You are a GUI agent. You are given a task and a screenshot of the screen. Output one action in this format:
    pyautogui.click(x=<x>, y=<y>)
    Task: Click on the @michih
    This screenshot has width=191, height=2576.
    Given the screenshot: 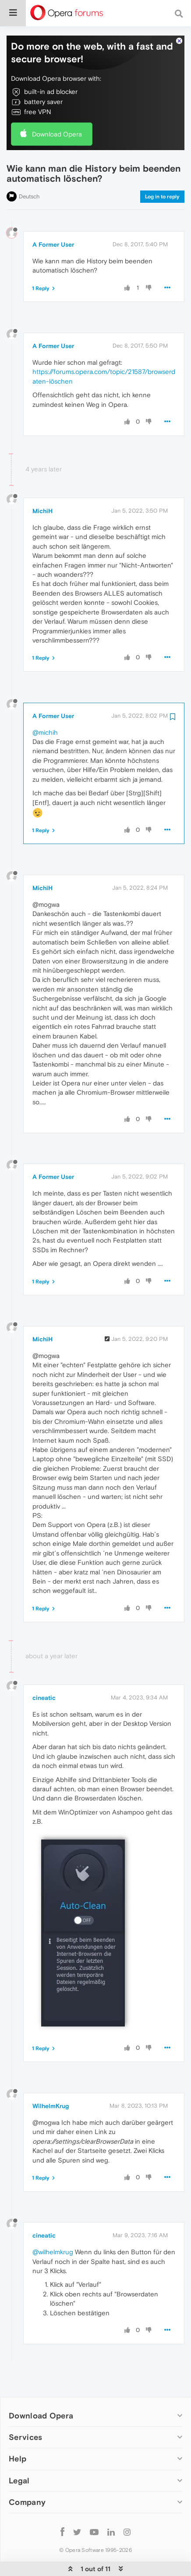 What is the action you would take?
    pyautogui.click(x=45, y=705)
    